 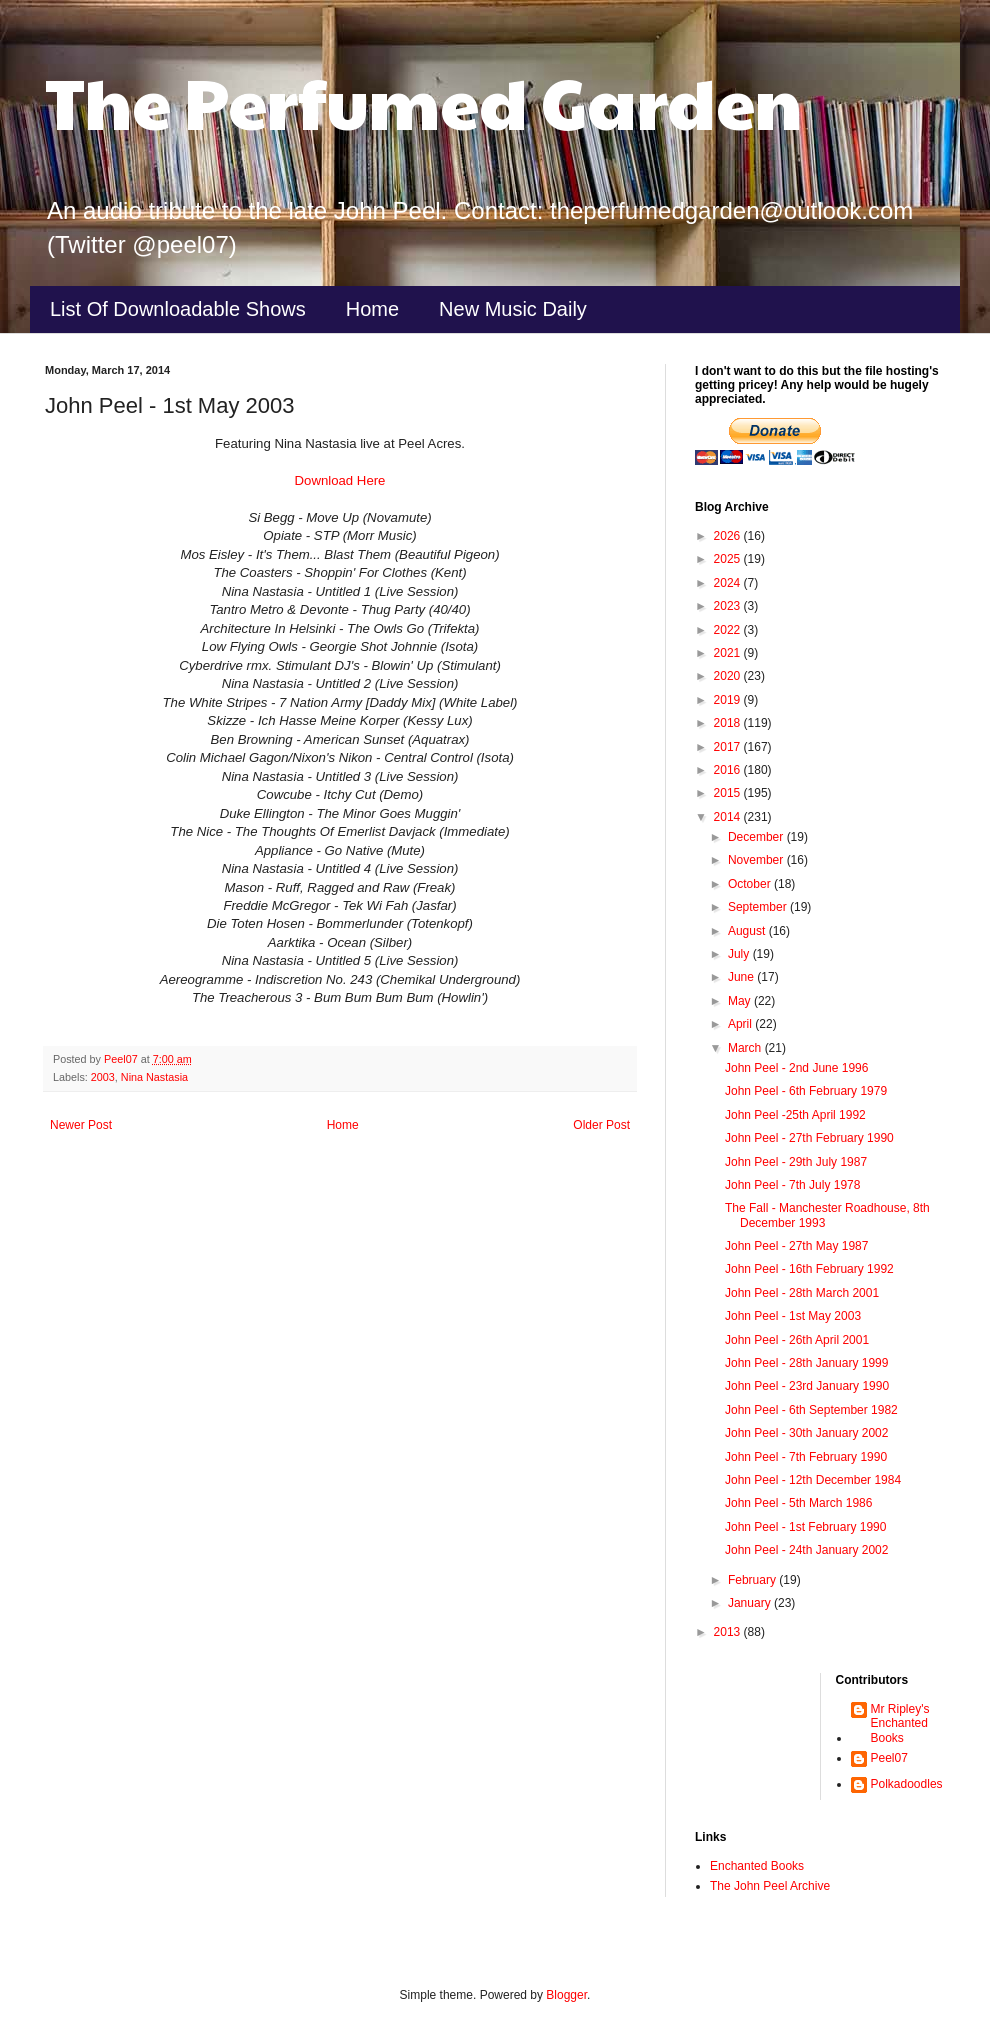 I want to click on Home, so click(x=372, y=309).